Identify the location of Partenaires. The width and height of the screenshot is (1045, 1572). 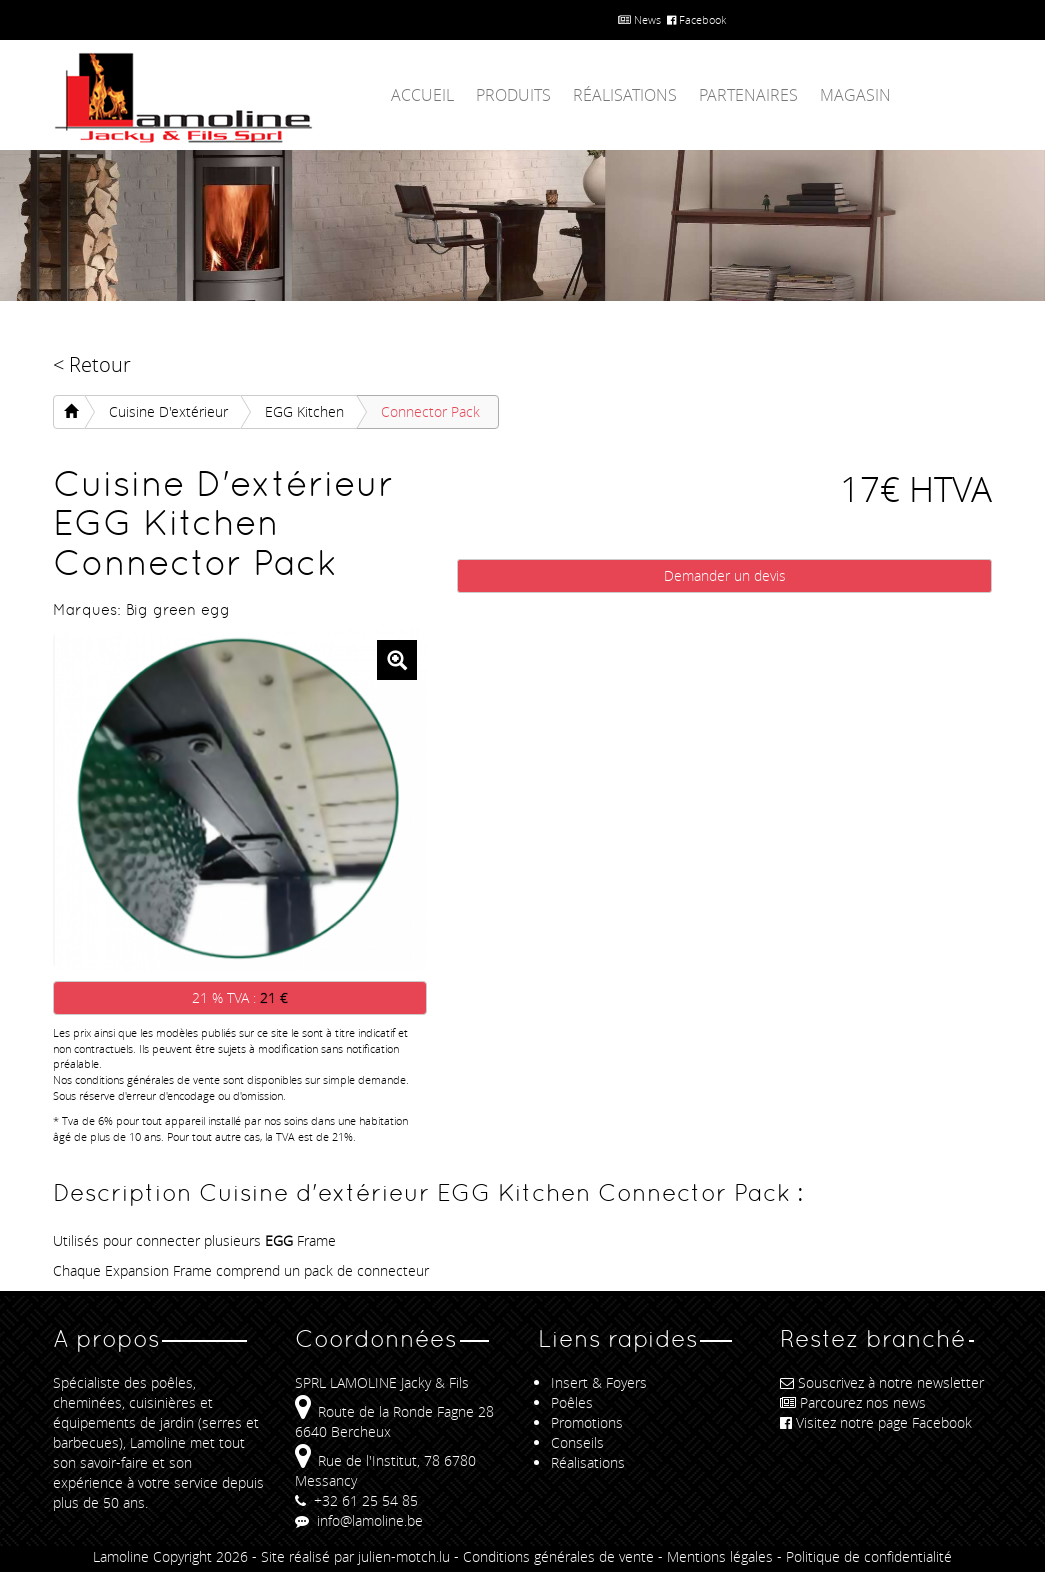
(748, 95).